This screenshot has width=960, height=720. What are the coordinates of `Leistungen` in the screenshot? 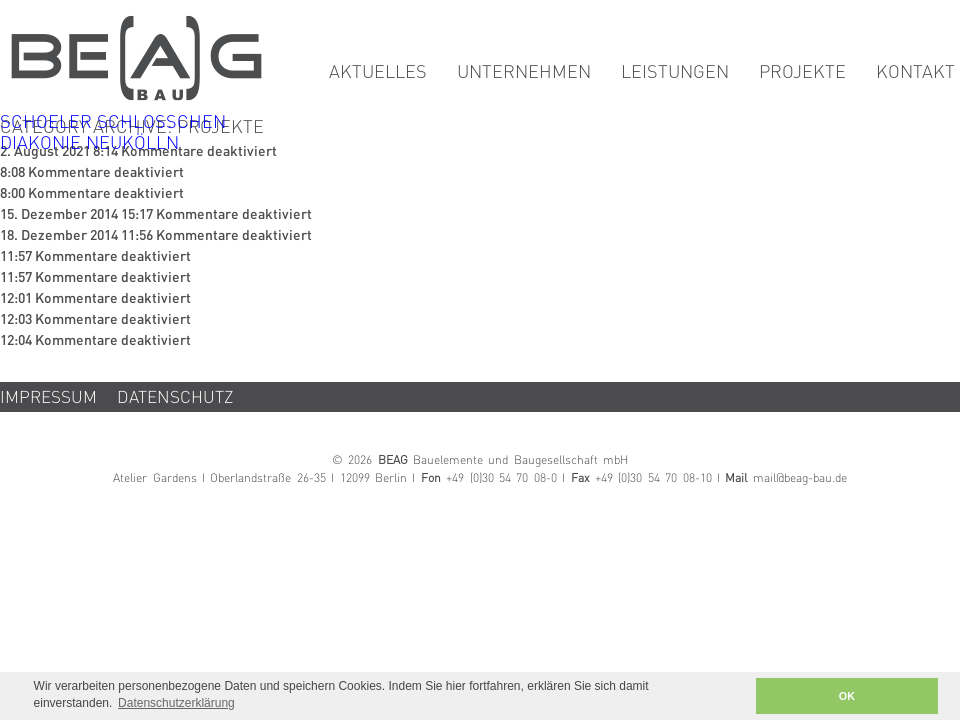 It's located at (675, 73).